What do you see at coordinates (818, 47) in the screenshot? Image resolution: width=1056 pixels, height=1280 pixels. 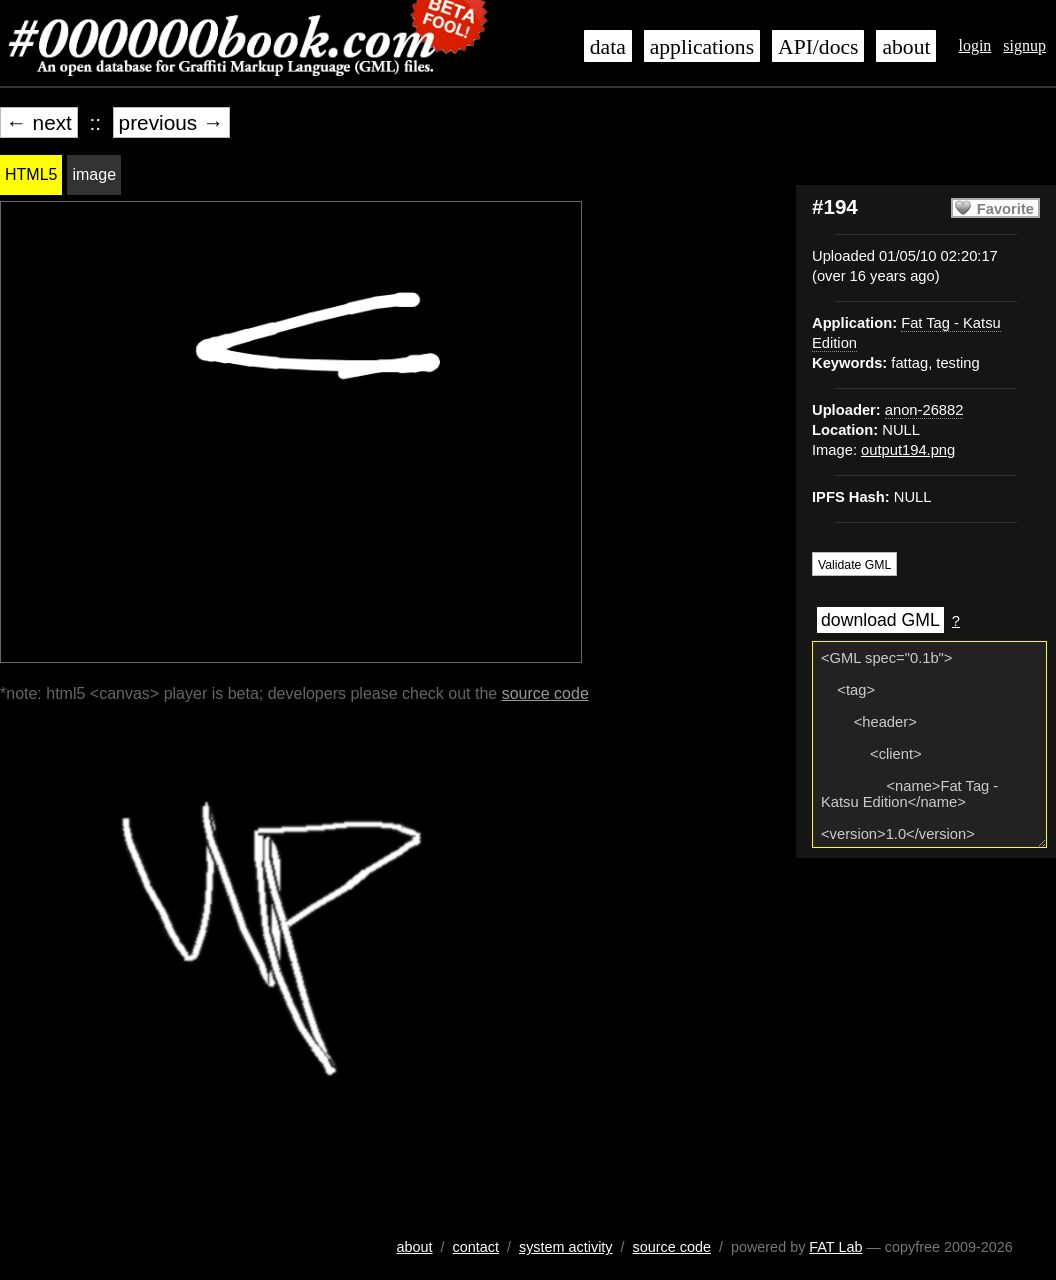 I see `API/docs` at bounding box center [818, 47].